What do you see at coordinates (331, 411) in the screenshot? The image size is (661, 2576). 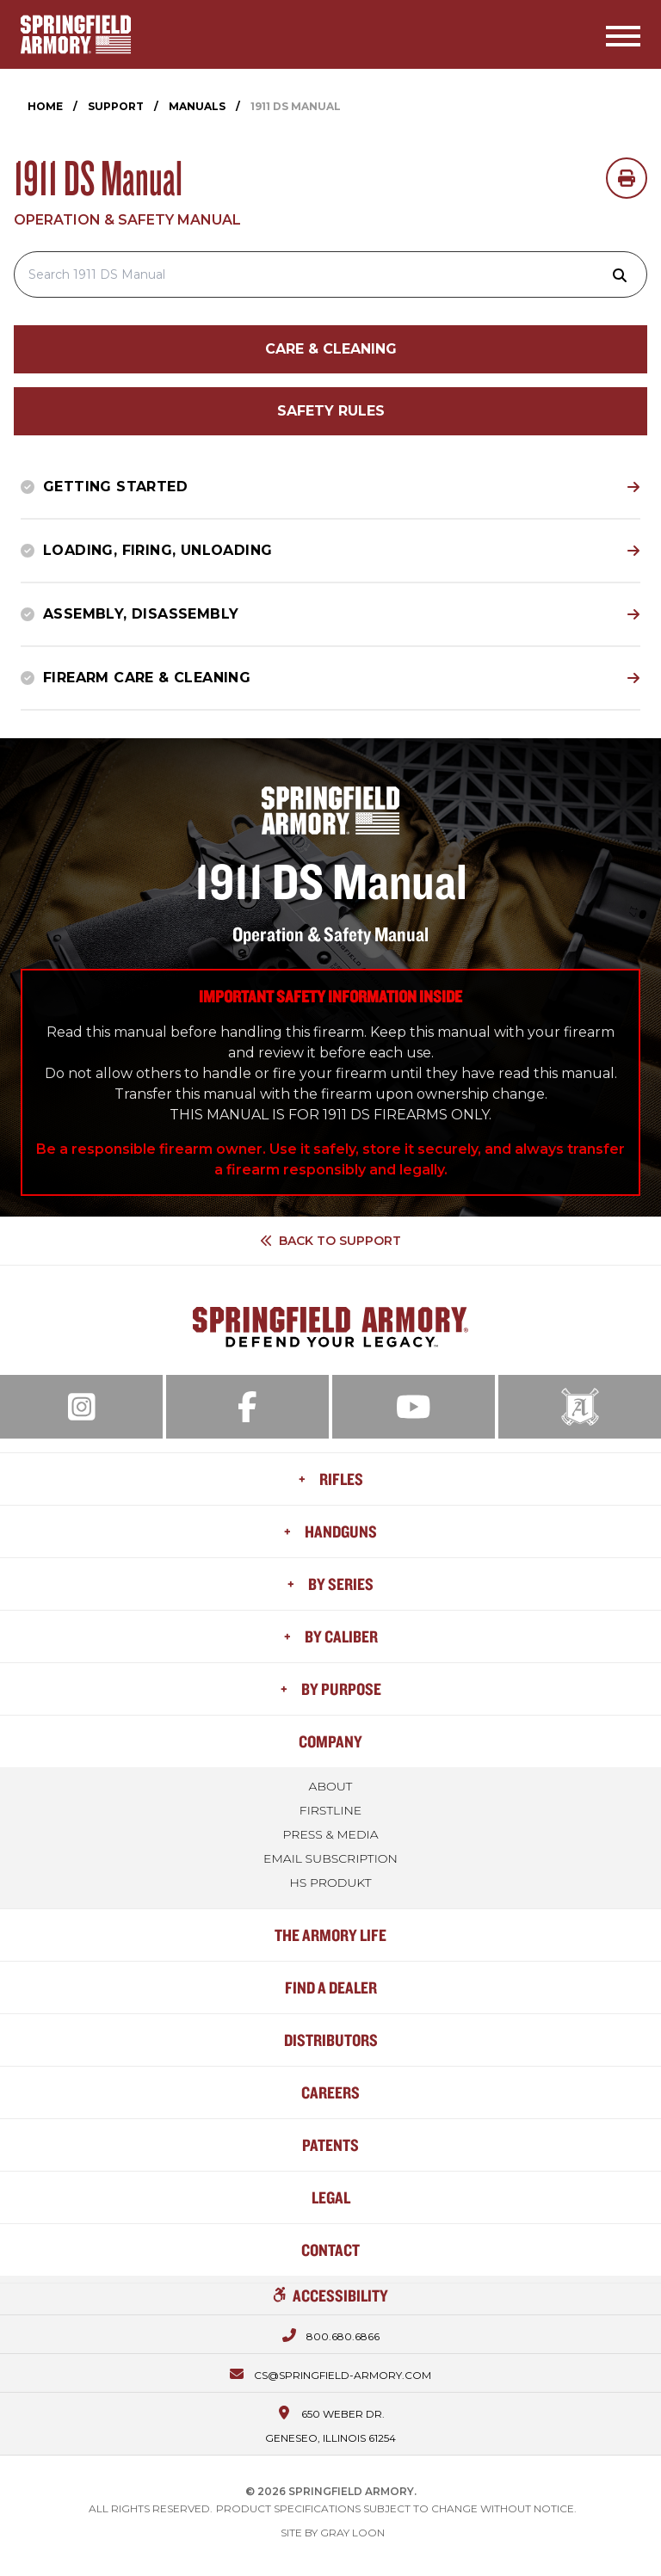 I see `Safety Rules` at bounding box center [331, 411].